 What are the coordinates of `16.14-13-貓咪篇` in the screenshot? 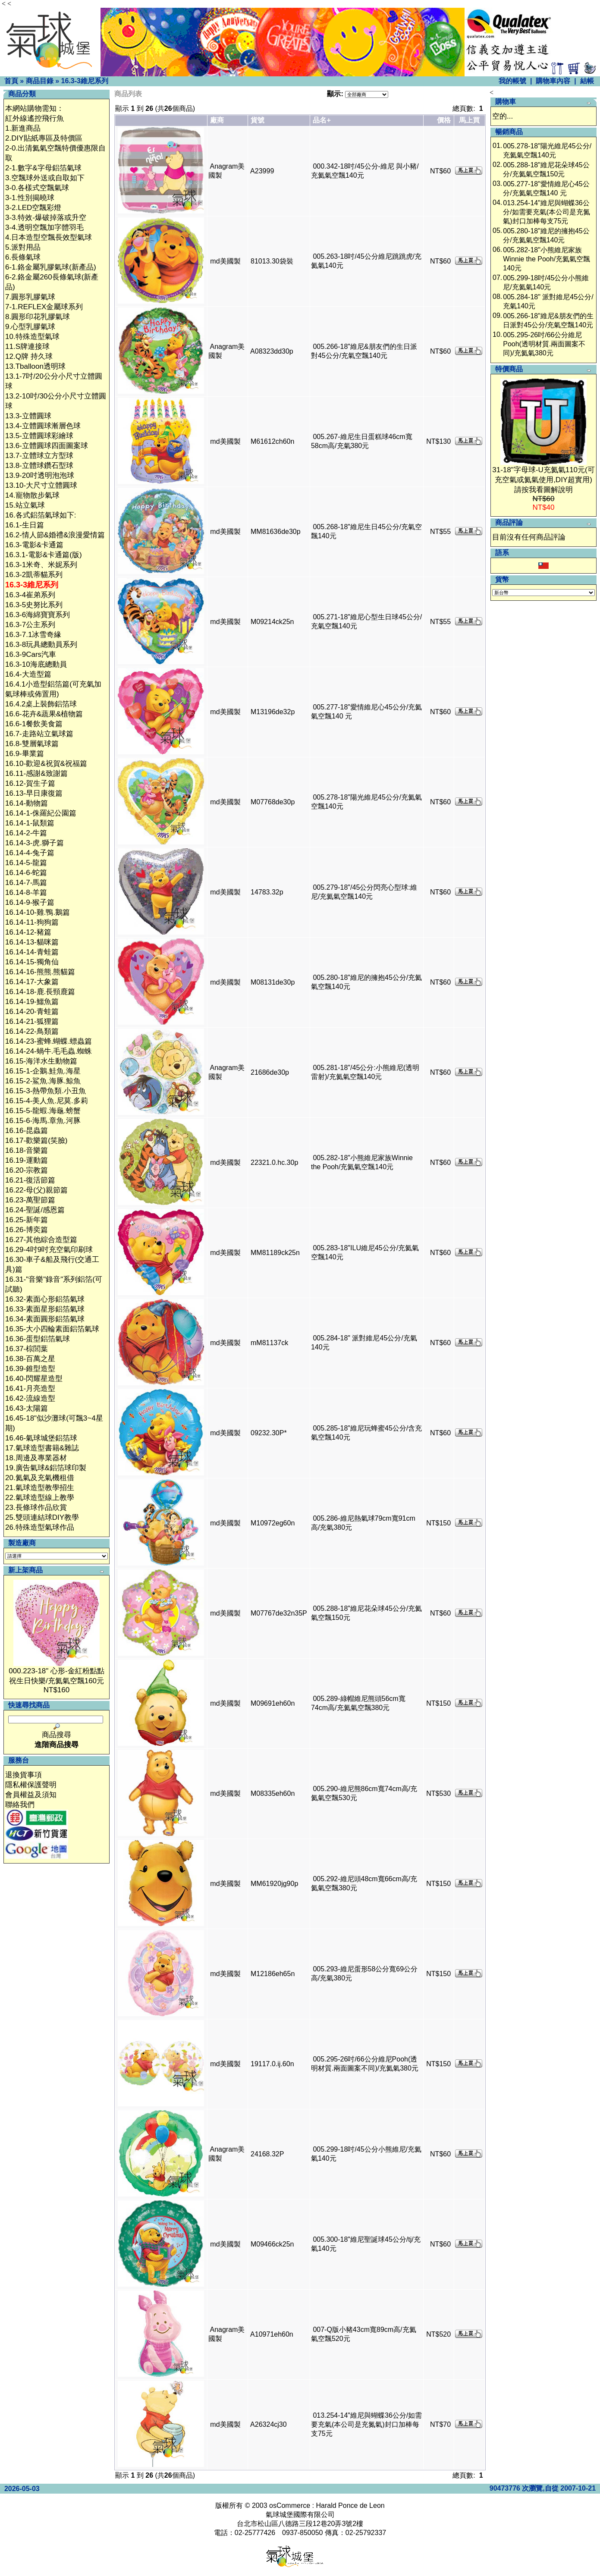 It's located at (32, 942).